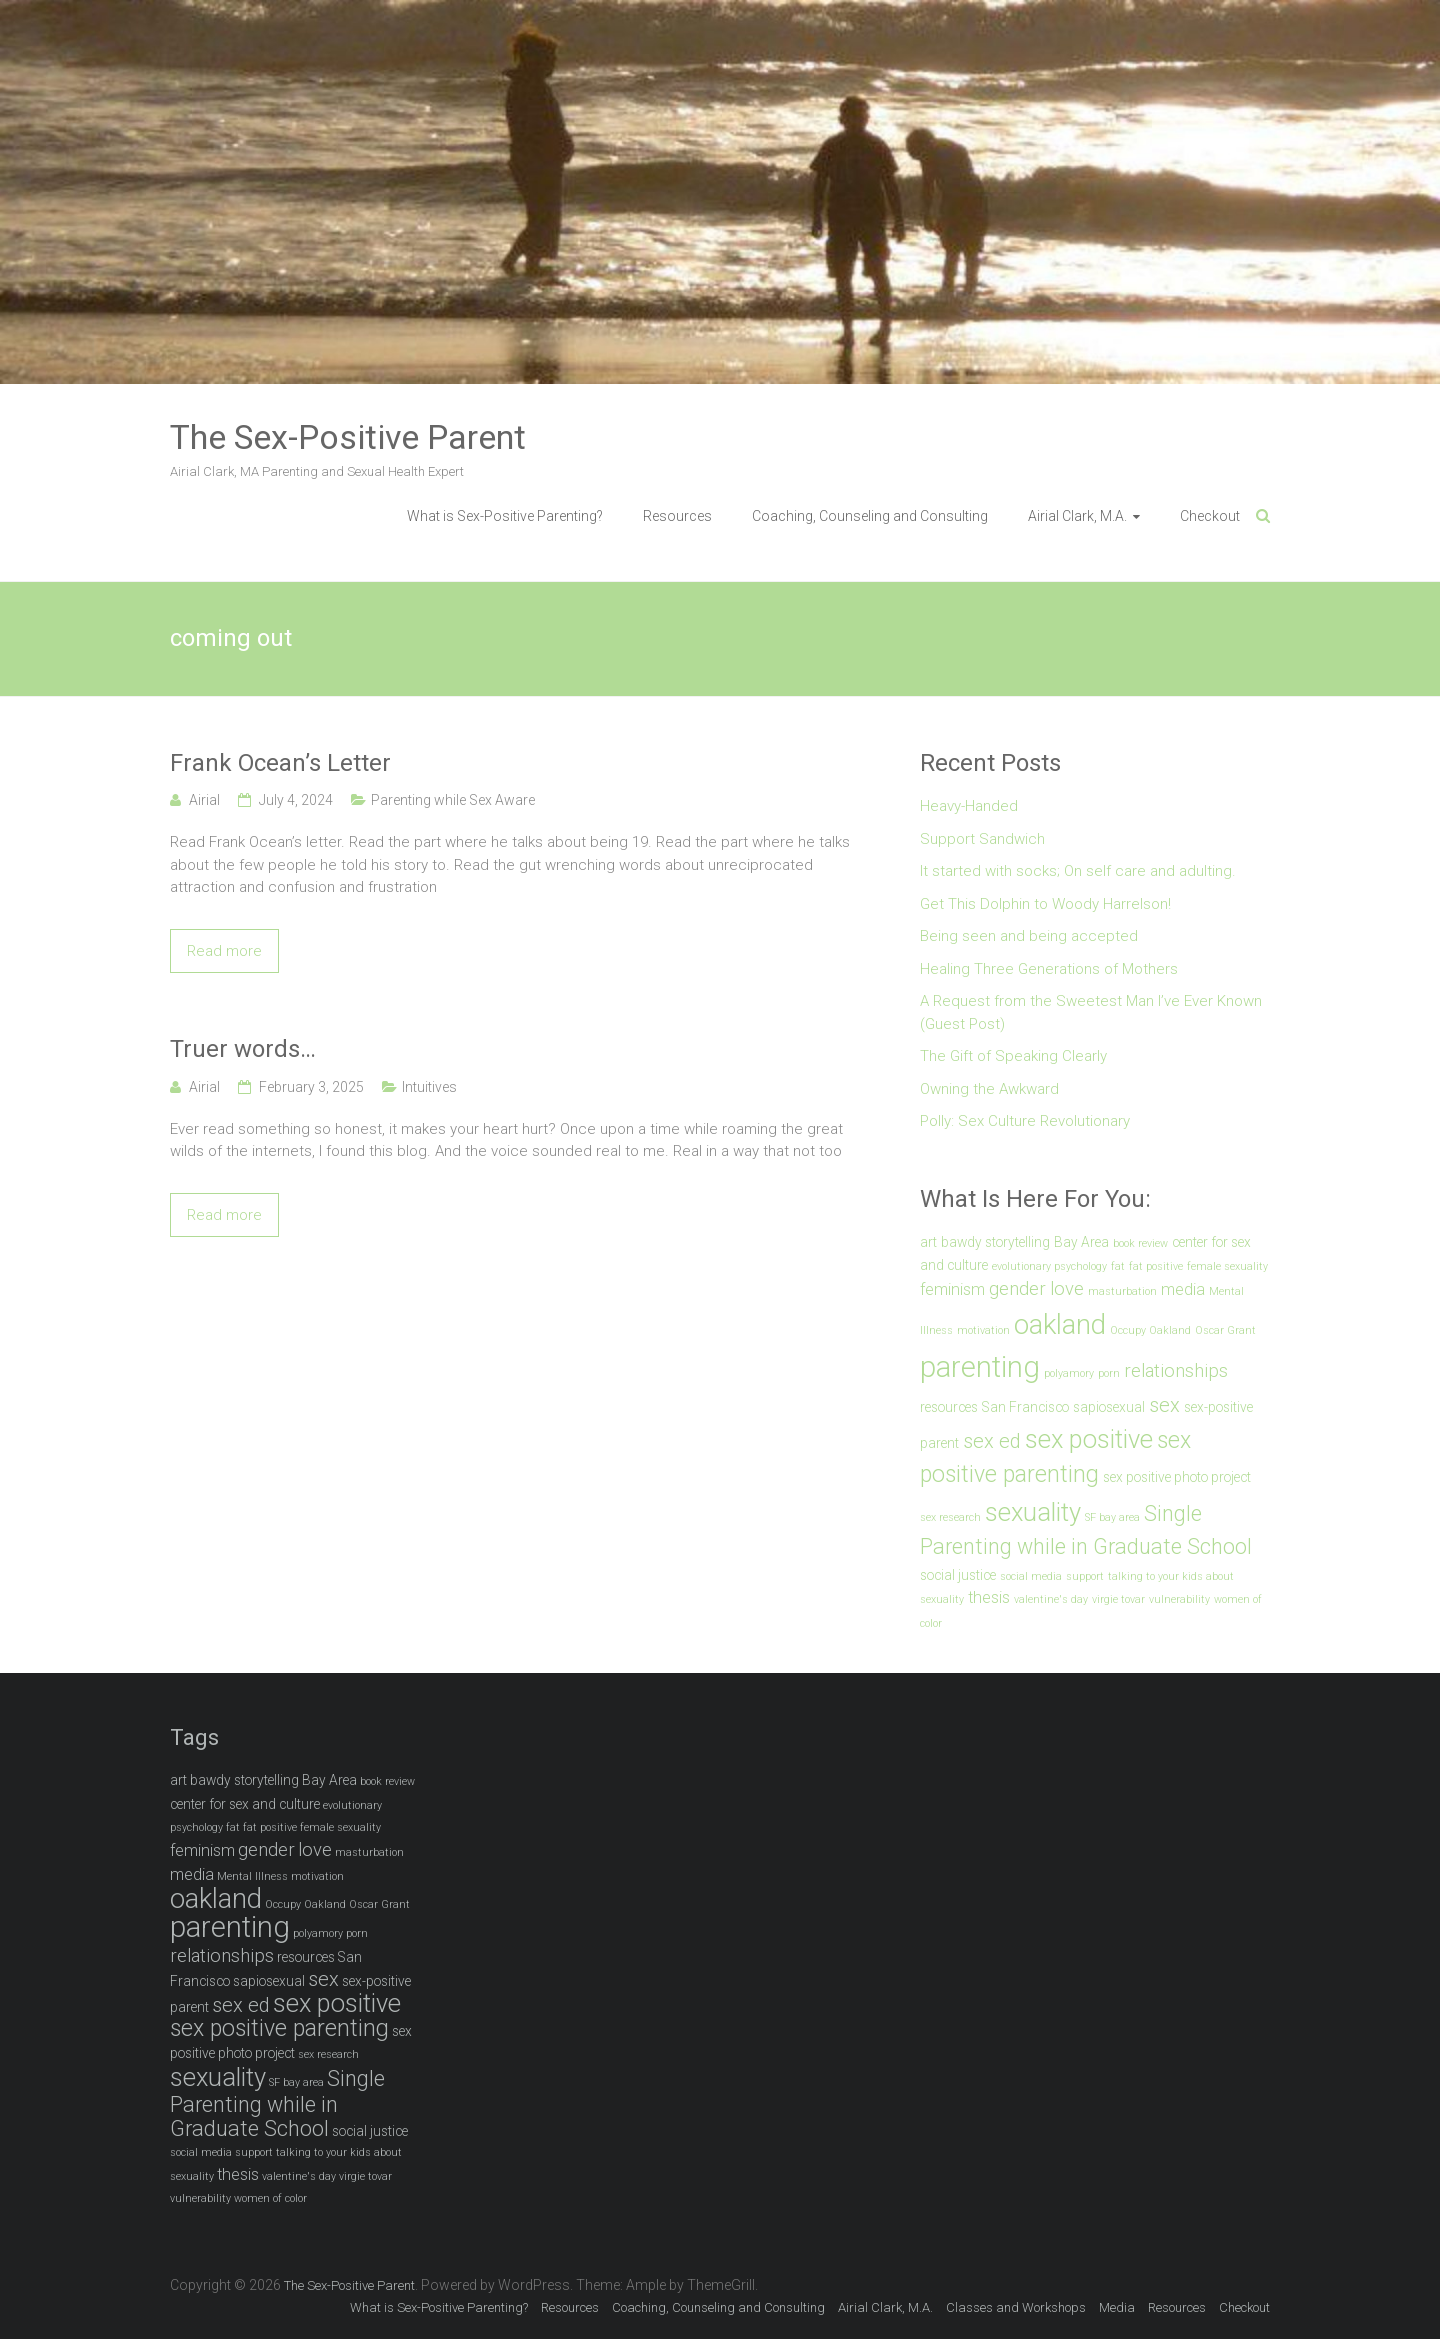 This screenshot has height=2339, width=1440. I want to click on porn, so click(1109, 1373).